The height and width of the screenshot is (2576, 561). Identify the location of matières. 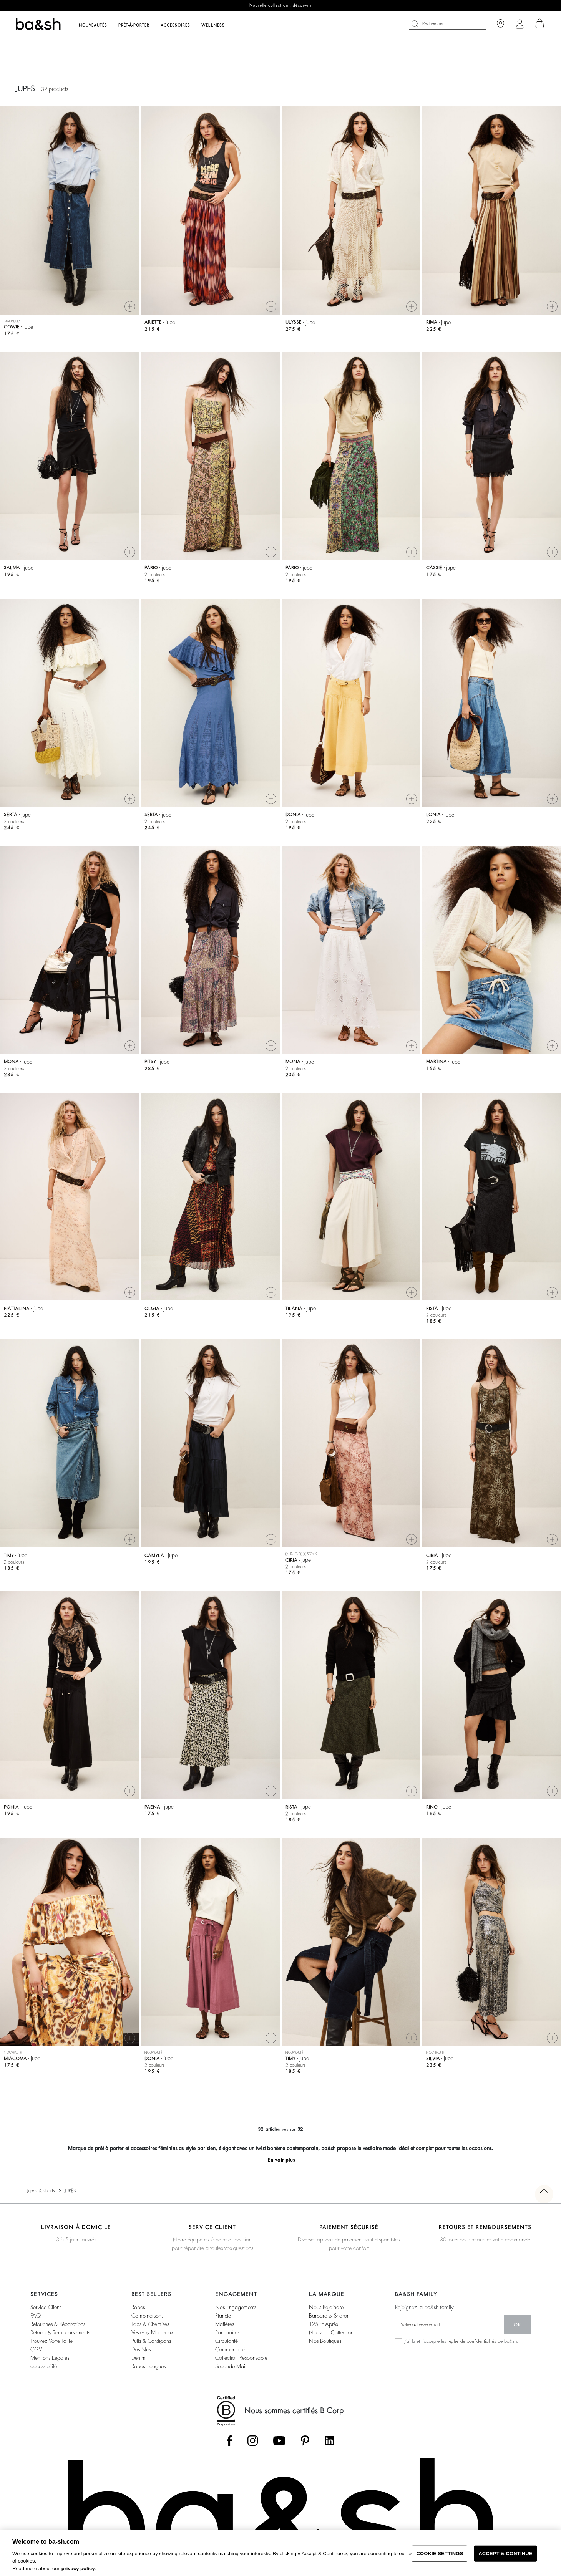
(224, 2324).